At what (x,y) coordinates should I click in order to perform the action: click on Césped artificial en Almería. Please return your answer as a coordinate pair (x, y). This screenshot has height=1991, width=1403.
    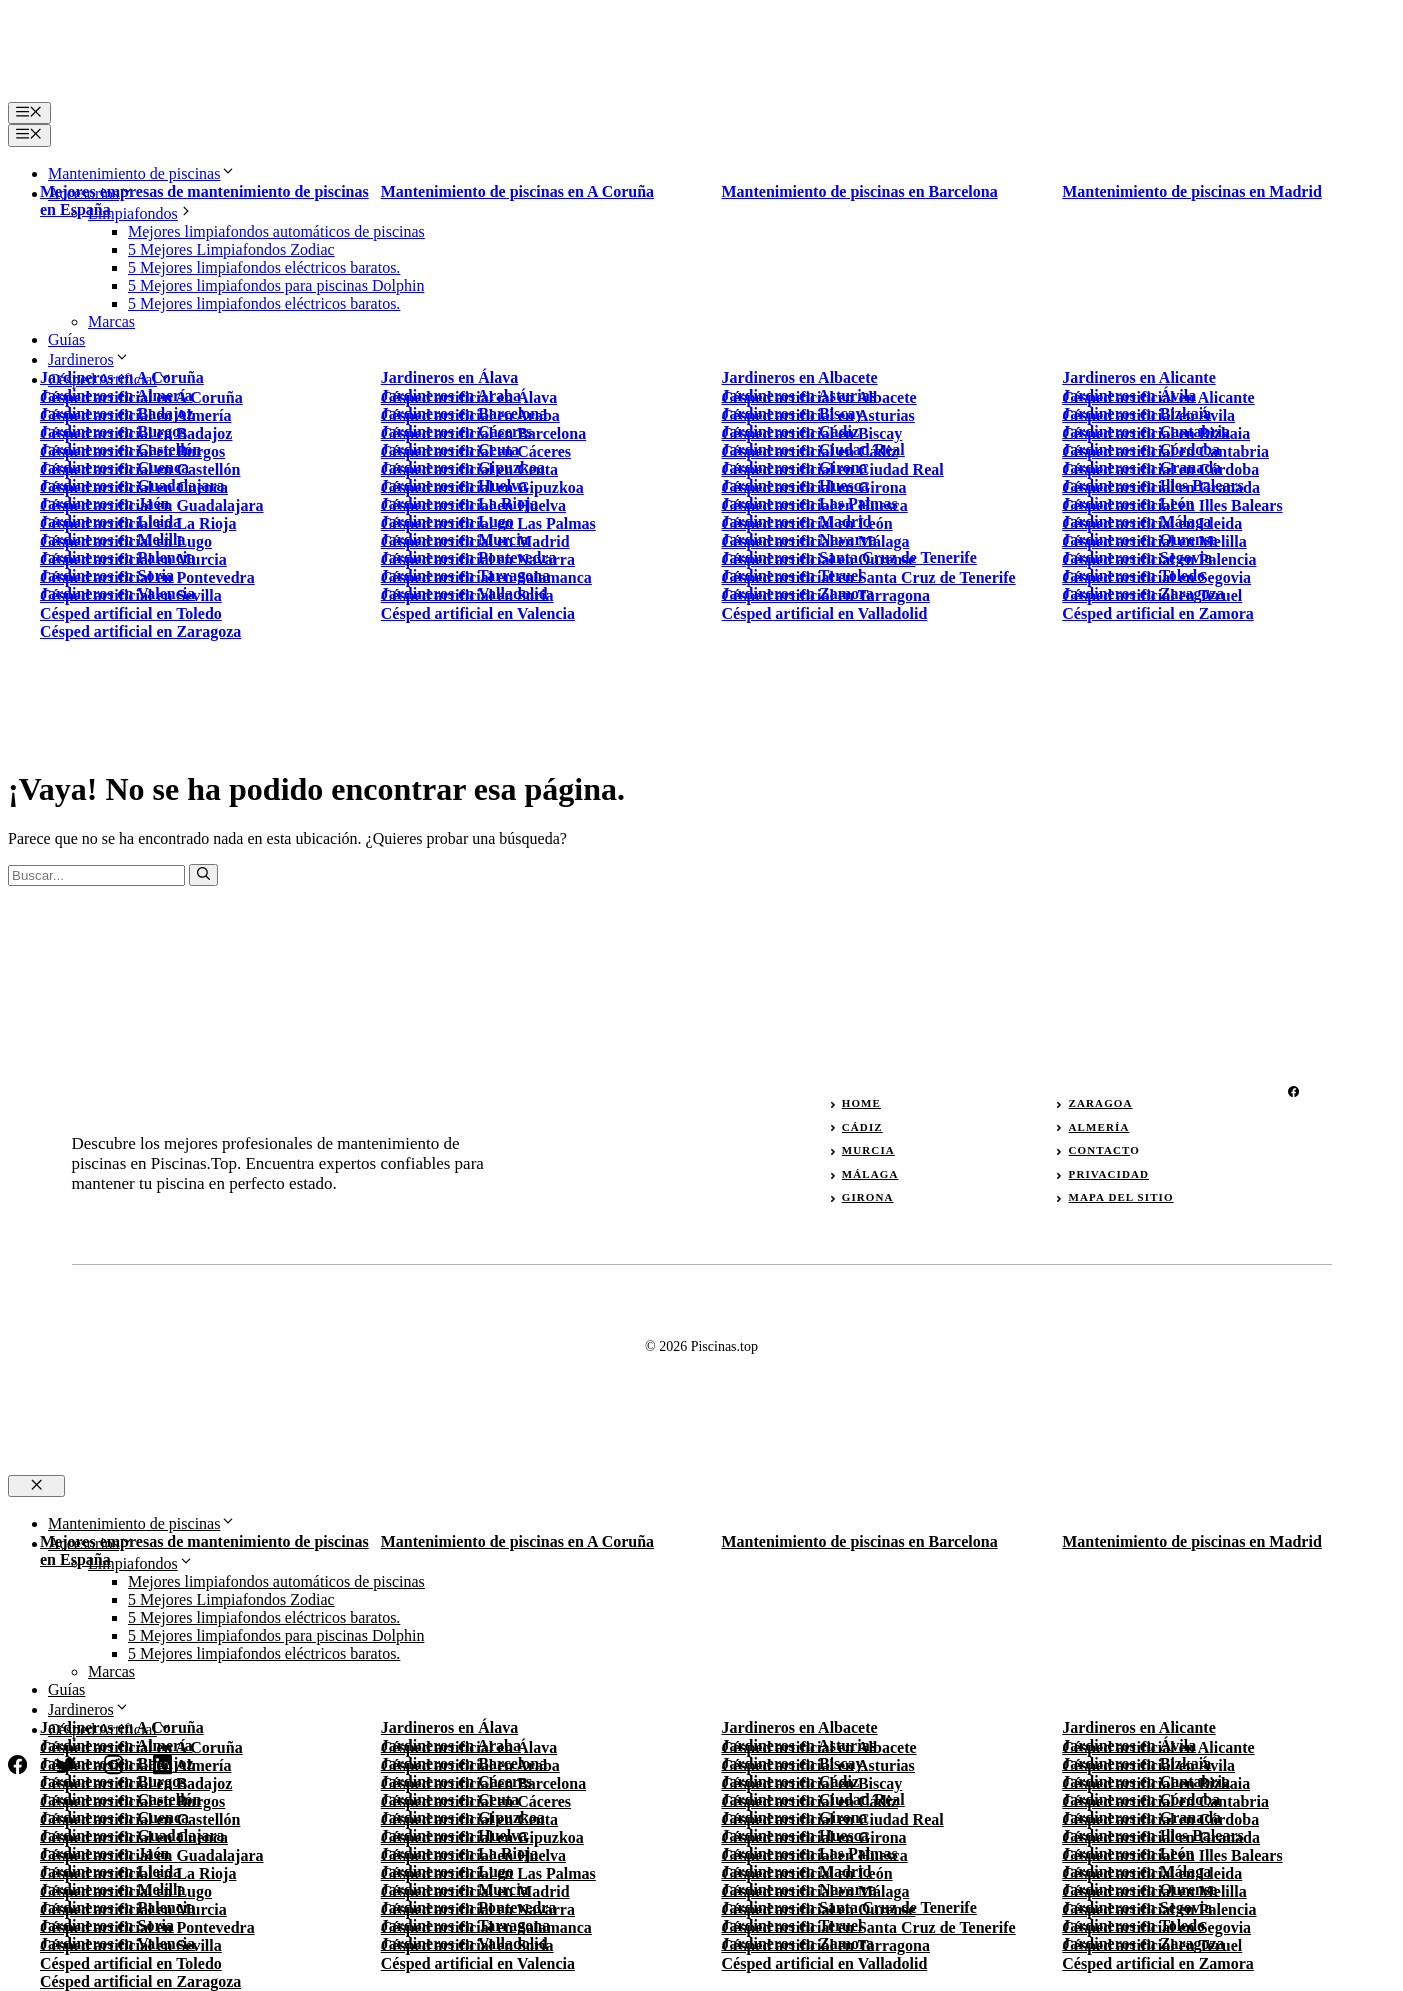
    Looking at the image, I should click on (136, 1765).